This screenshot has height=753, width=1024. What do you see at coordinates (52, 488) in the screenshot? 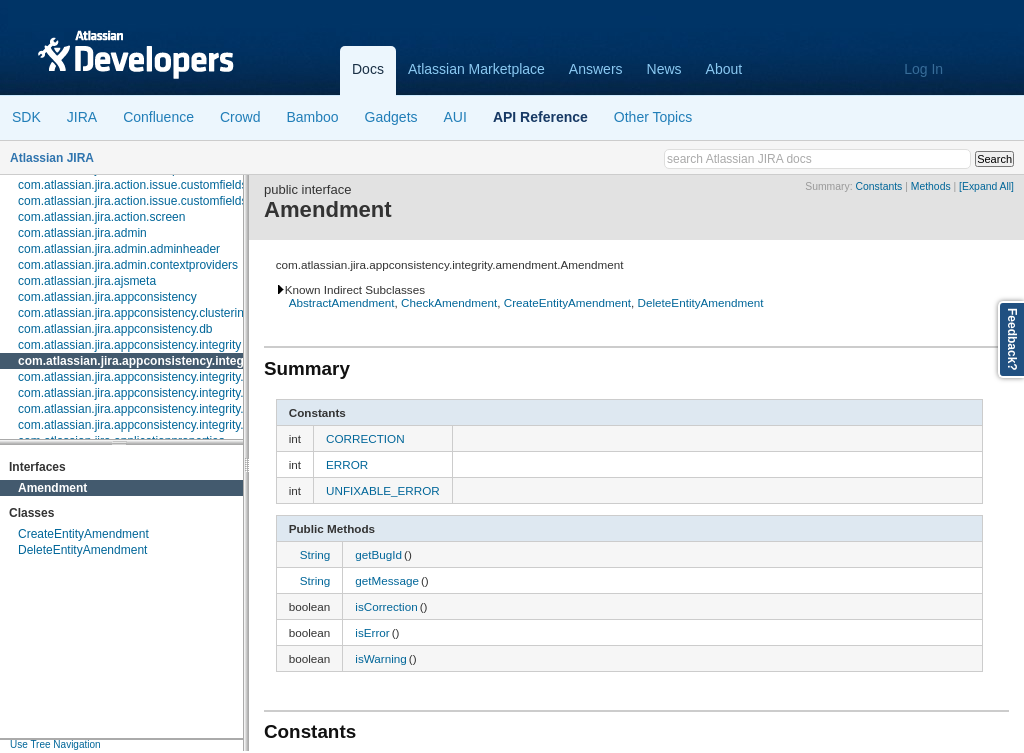
I see `Amendment` at bounding box center [52, 488].